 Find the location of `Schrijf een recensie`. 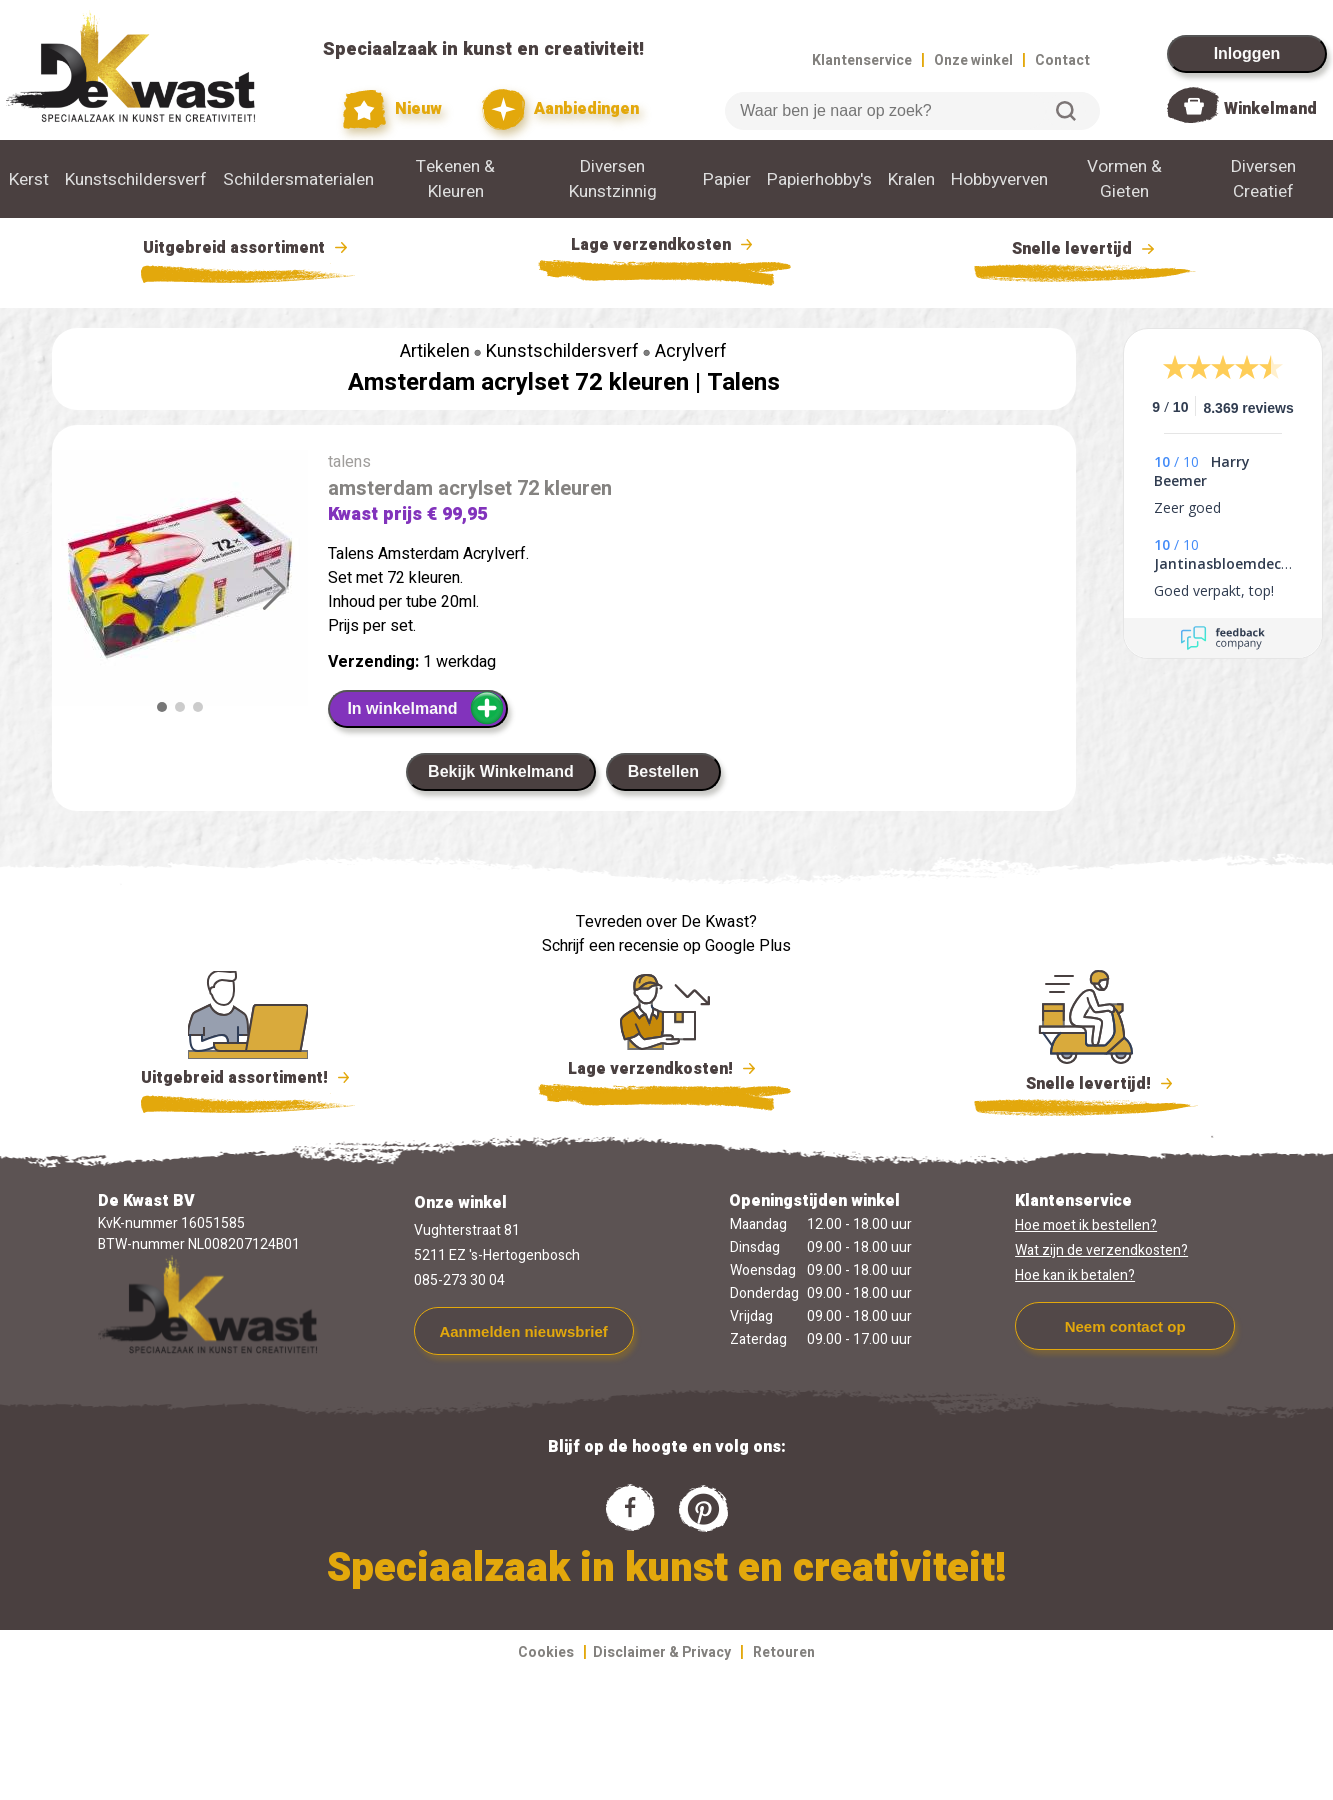

Schrijf een recensie is located at coordinates (610, 946).